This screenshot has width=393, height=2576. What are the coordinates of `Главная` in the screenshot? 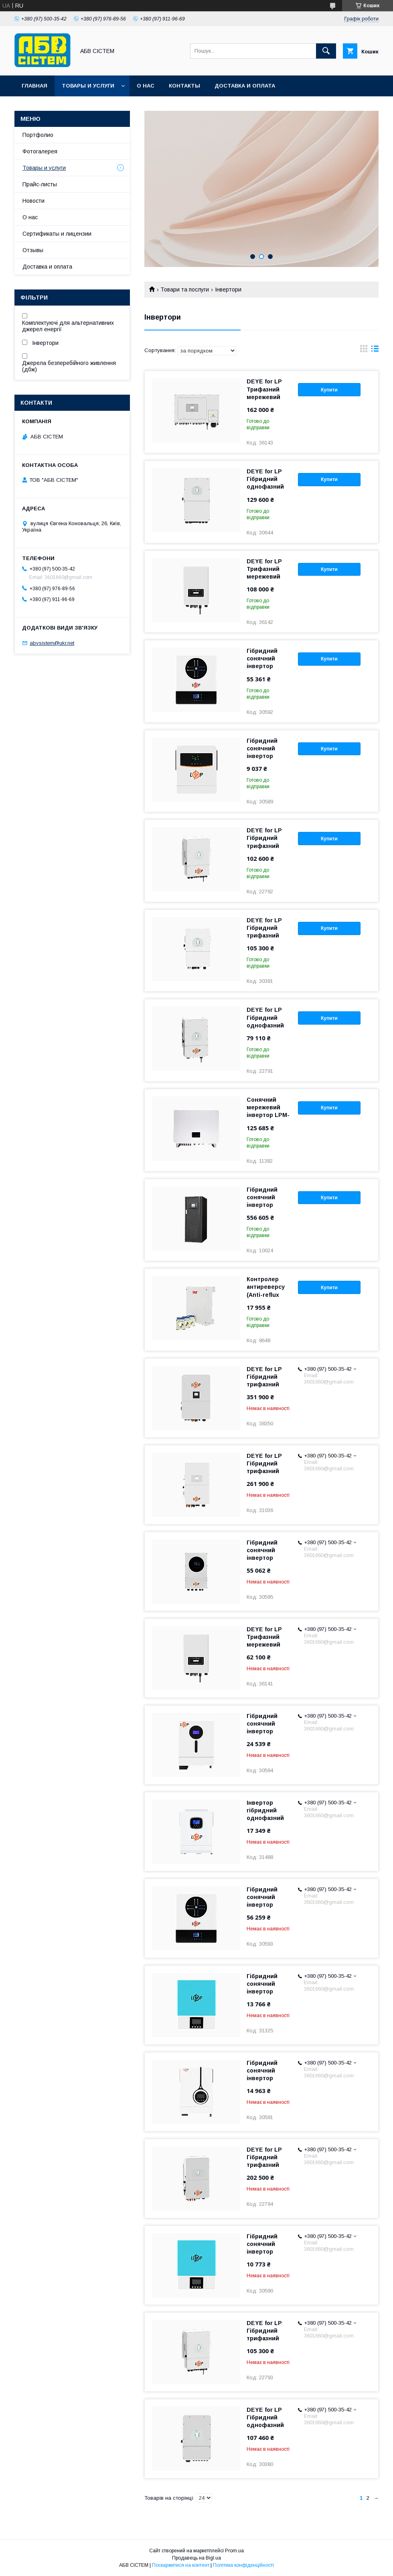 It's located at (34, 86).